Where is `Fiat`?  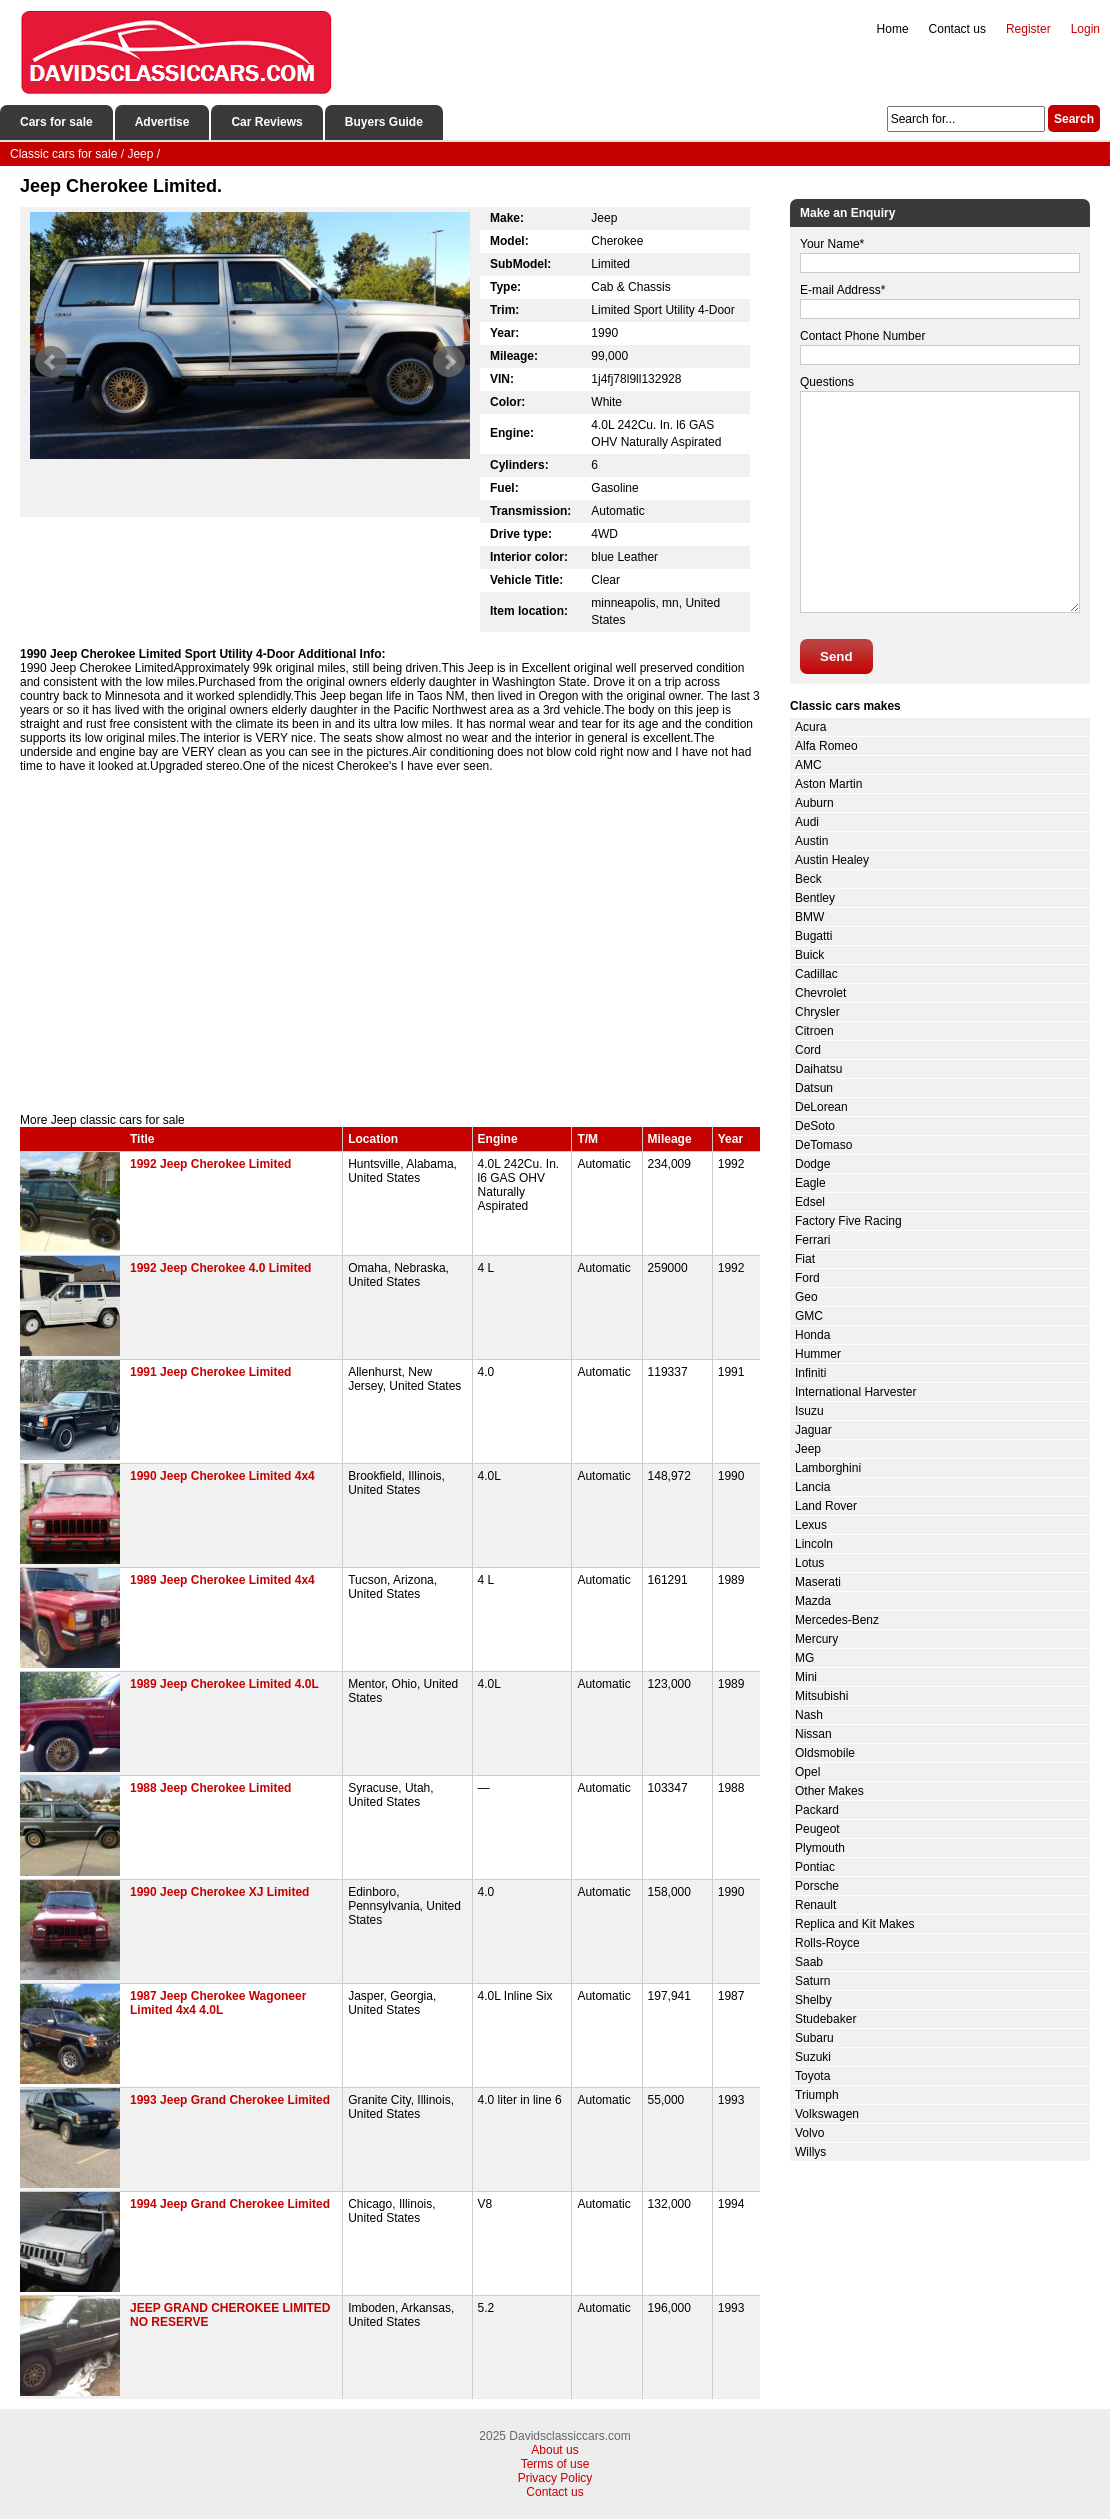 Fiat is located at coordinates (805, 1259).